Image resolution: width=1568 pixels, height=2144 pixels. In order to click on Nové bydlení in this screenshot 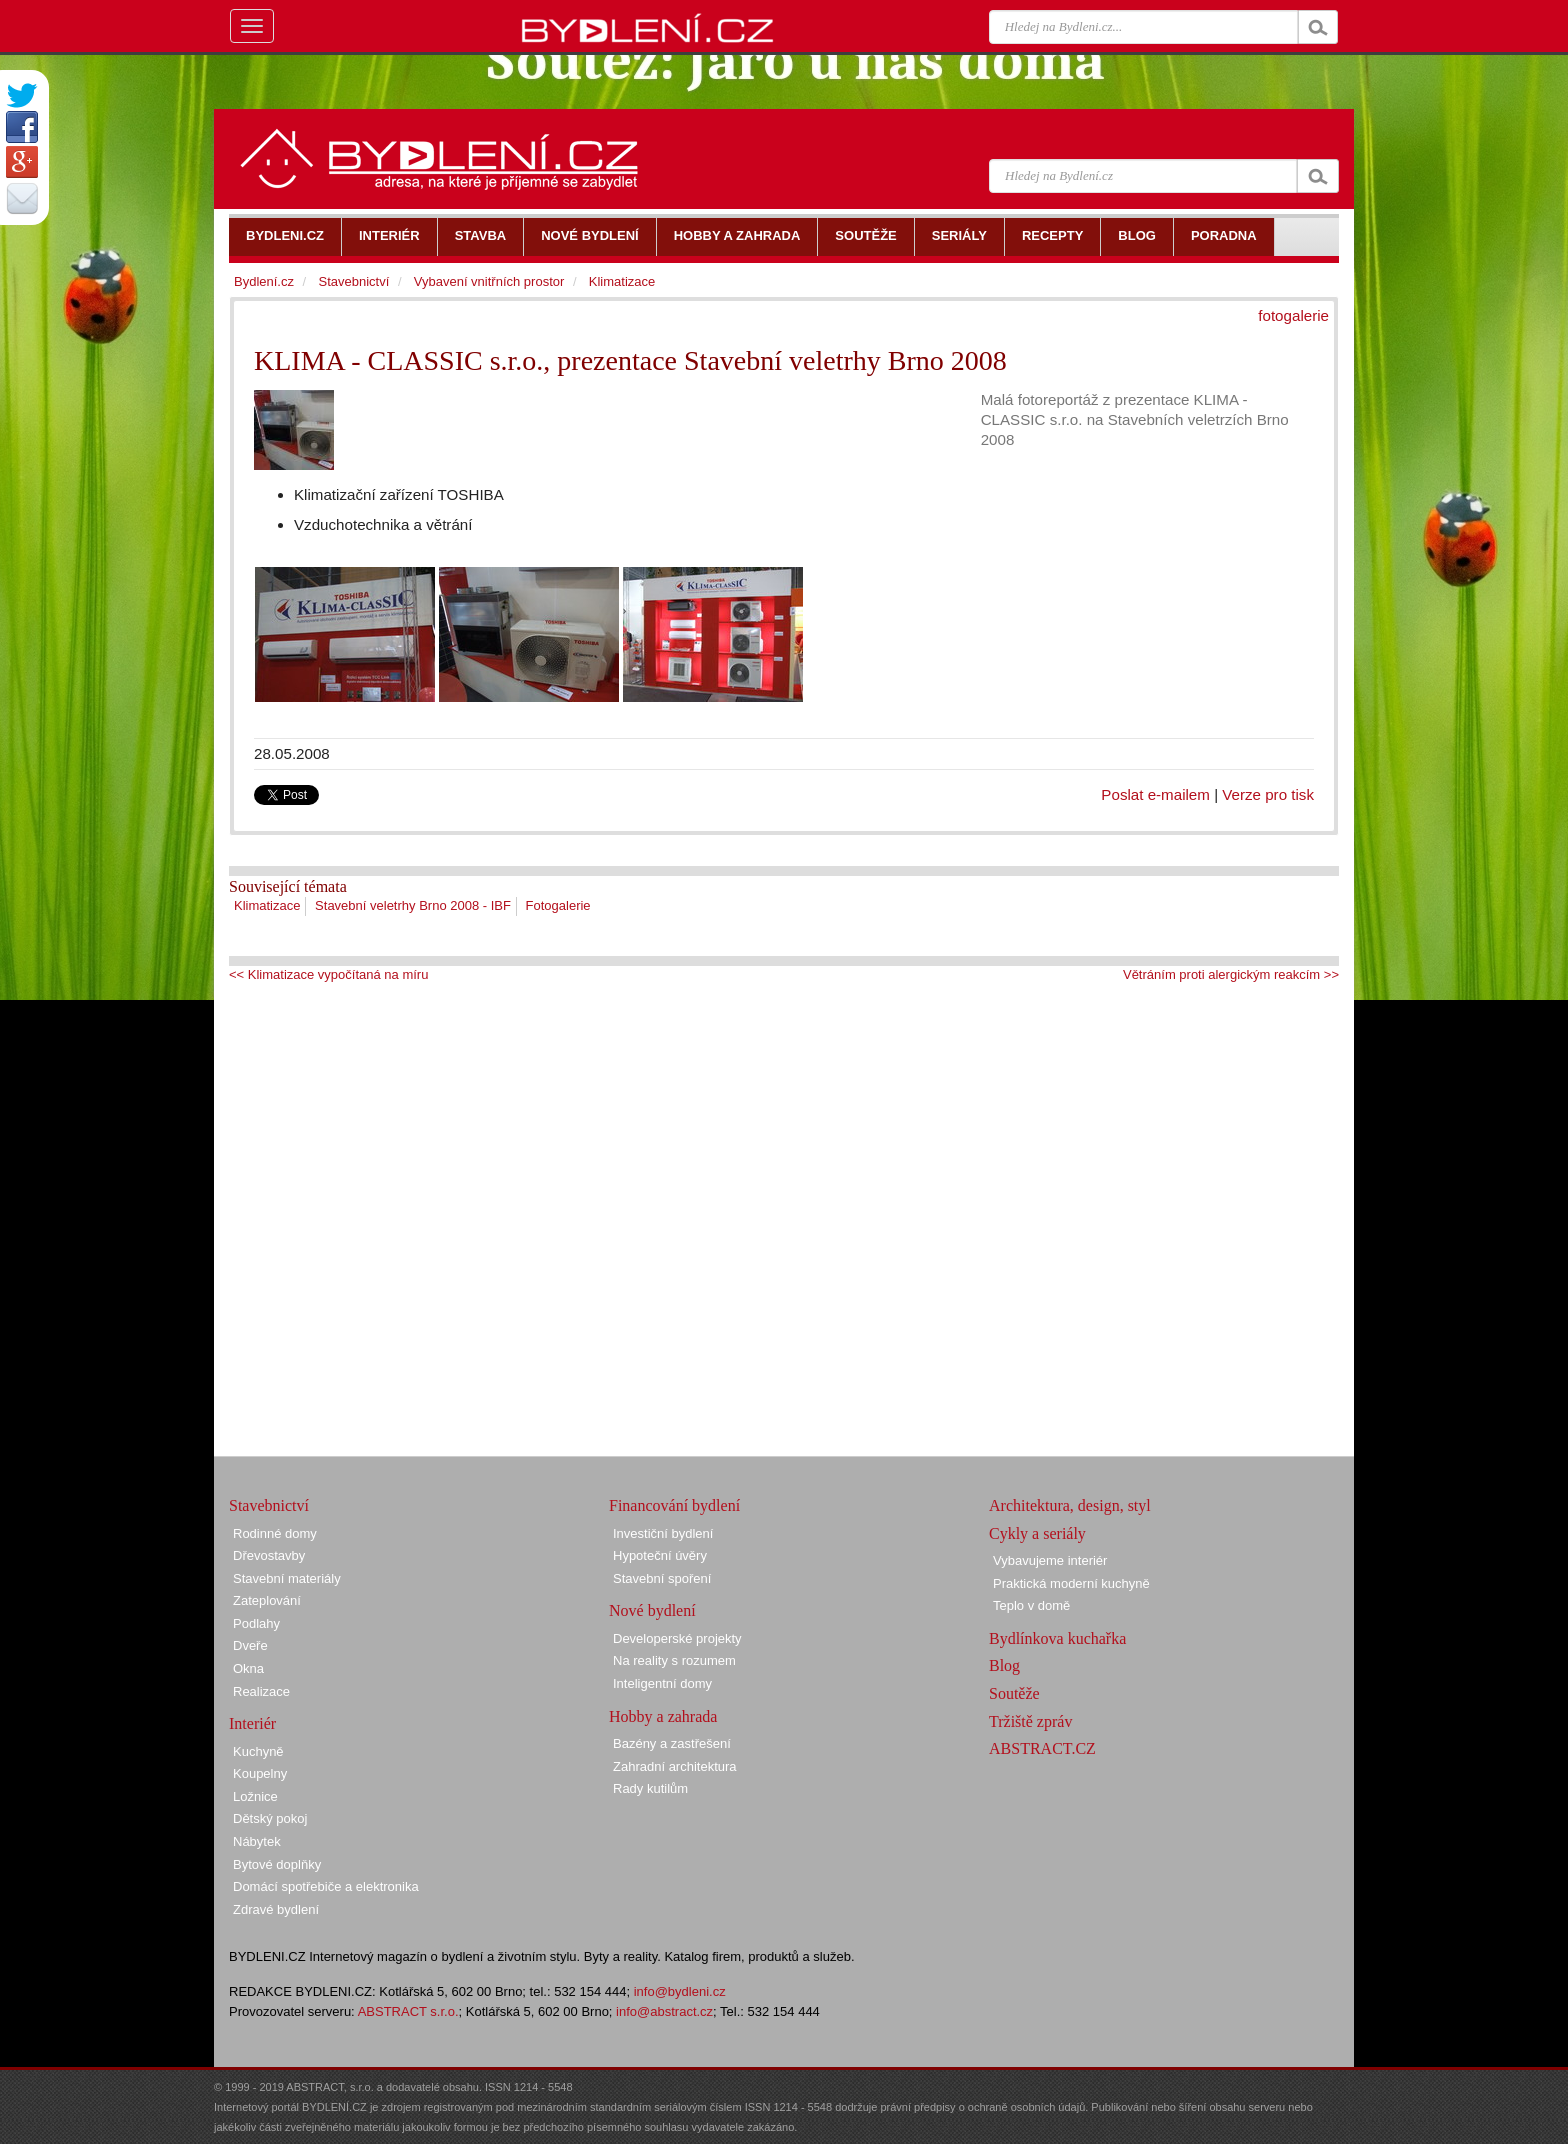, I will do `click(652, 1610)`.